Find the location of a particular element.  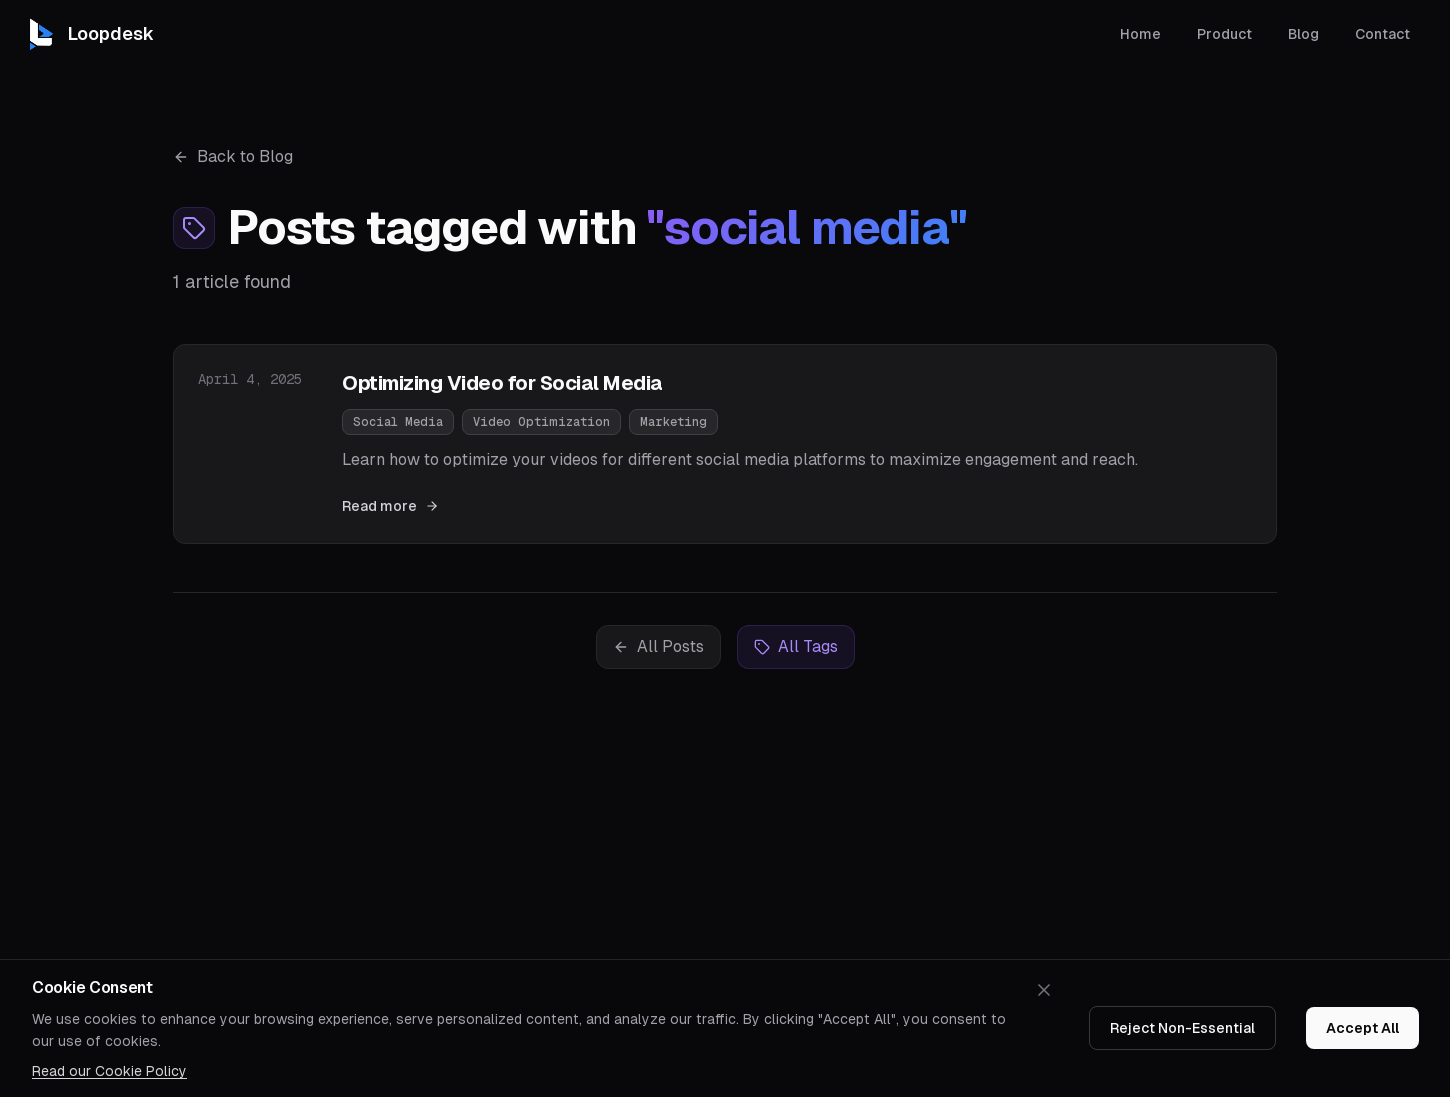

Social Media is located at coordinates (398, 422).